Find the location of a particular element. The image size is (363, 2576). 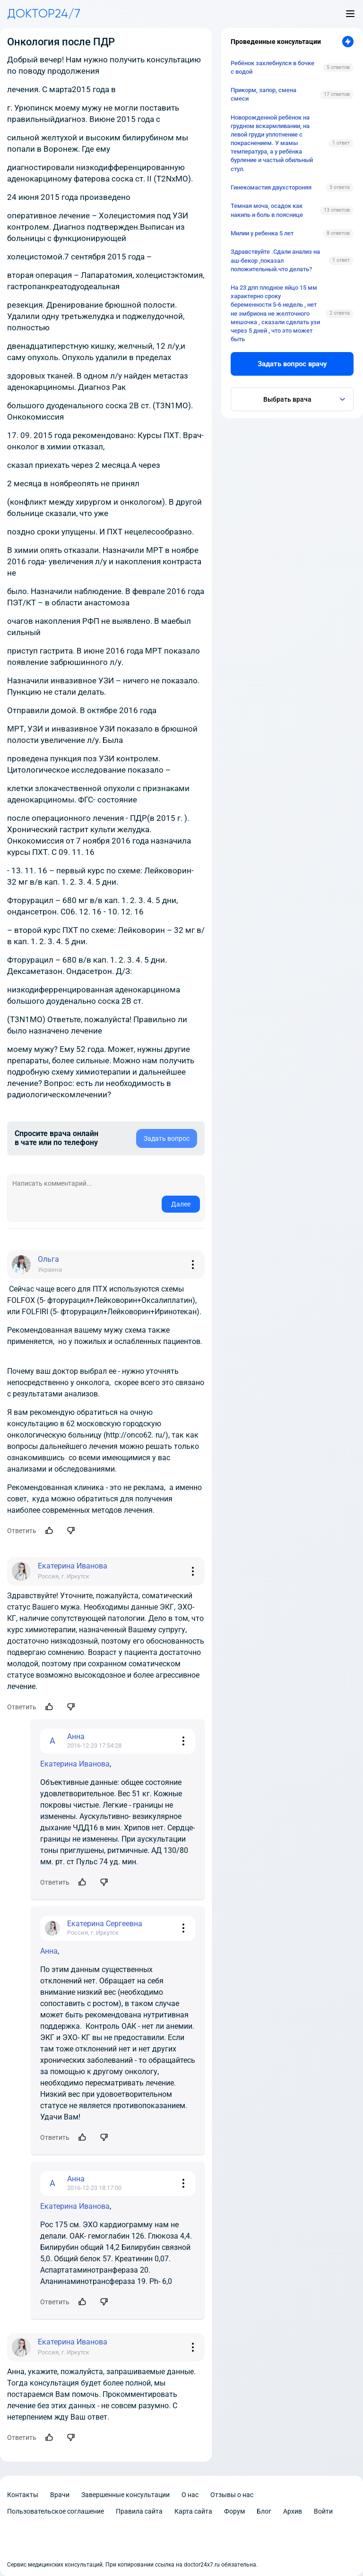

Контакты is located at coordinates (22, 2494).